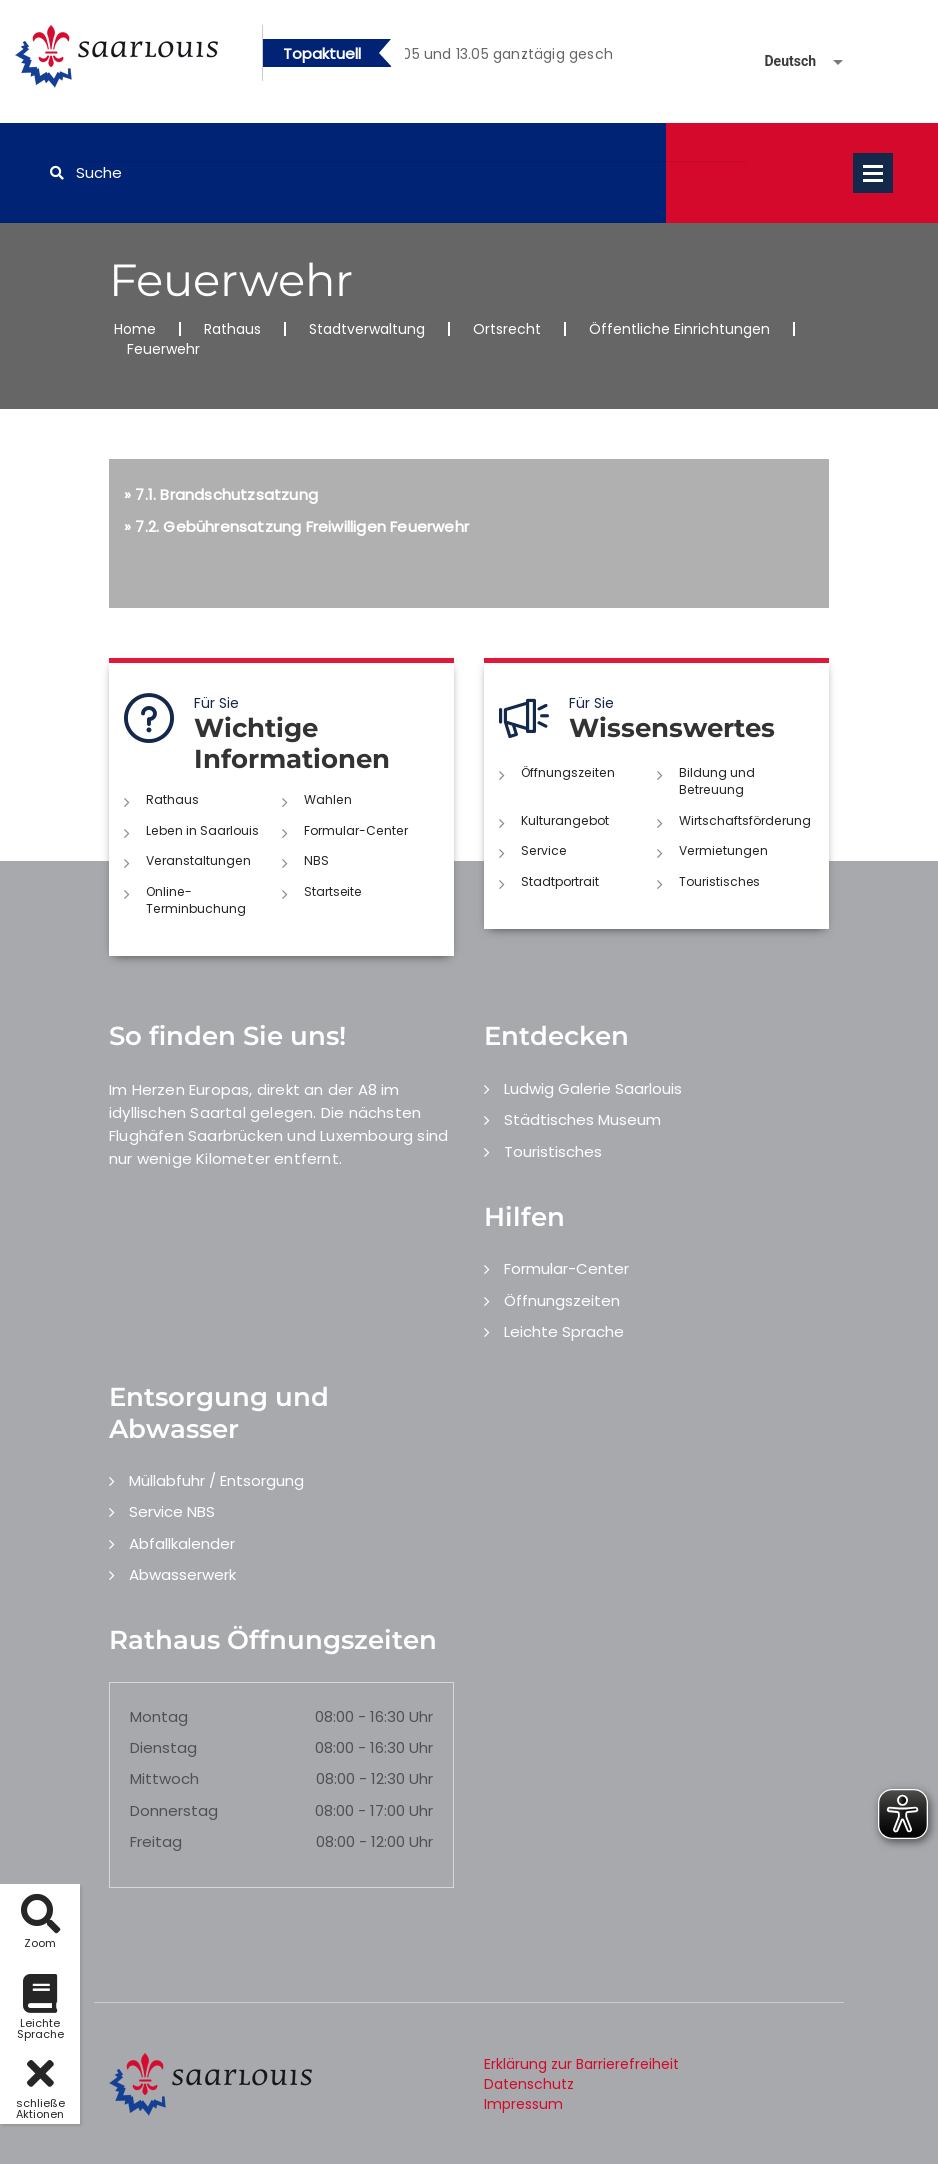 This screenshot has height=2164, width=938. Describe the element at coordinates (873, 173) in the screenshot. I see `Open Menu` at that location.